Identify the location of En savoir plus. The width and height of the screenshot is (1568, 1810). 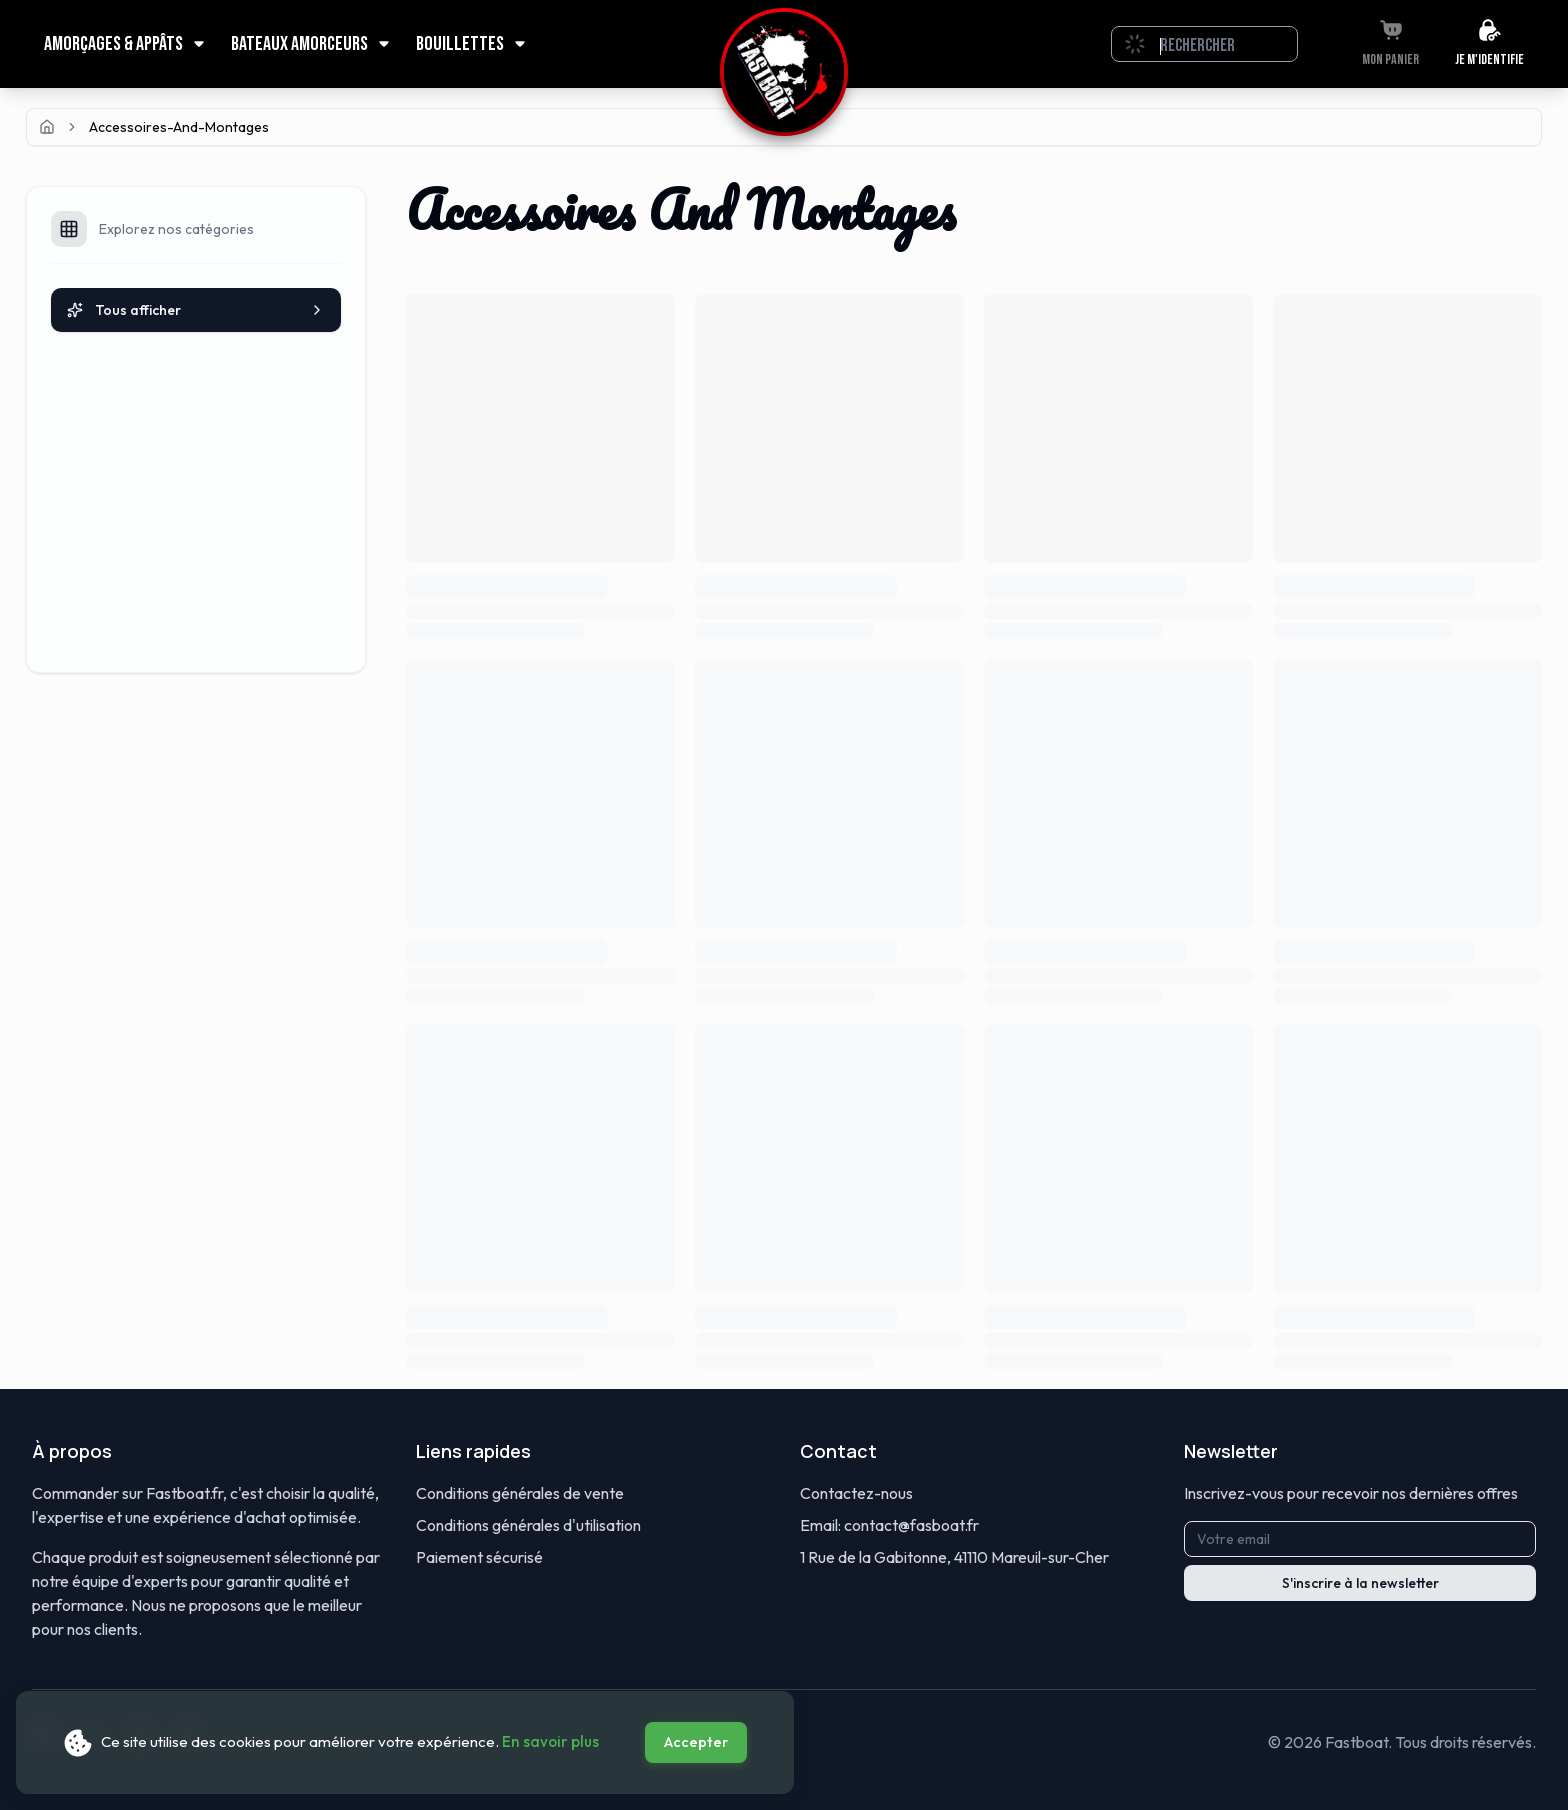
(550, 1741).